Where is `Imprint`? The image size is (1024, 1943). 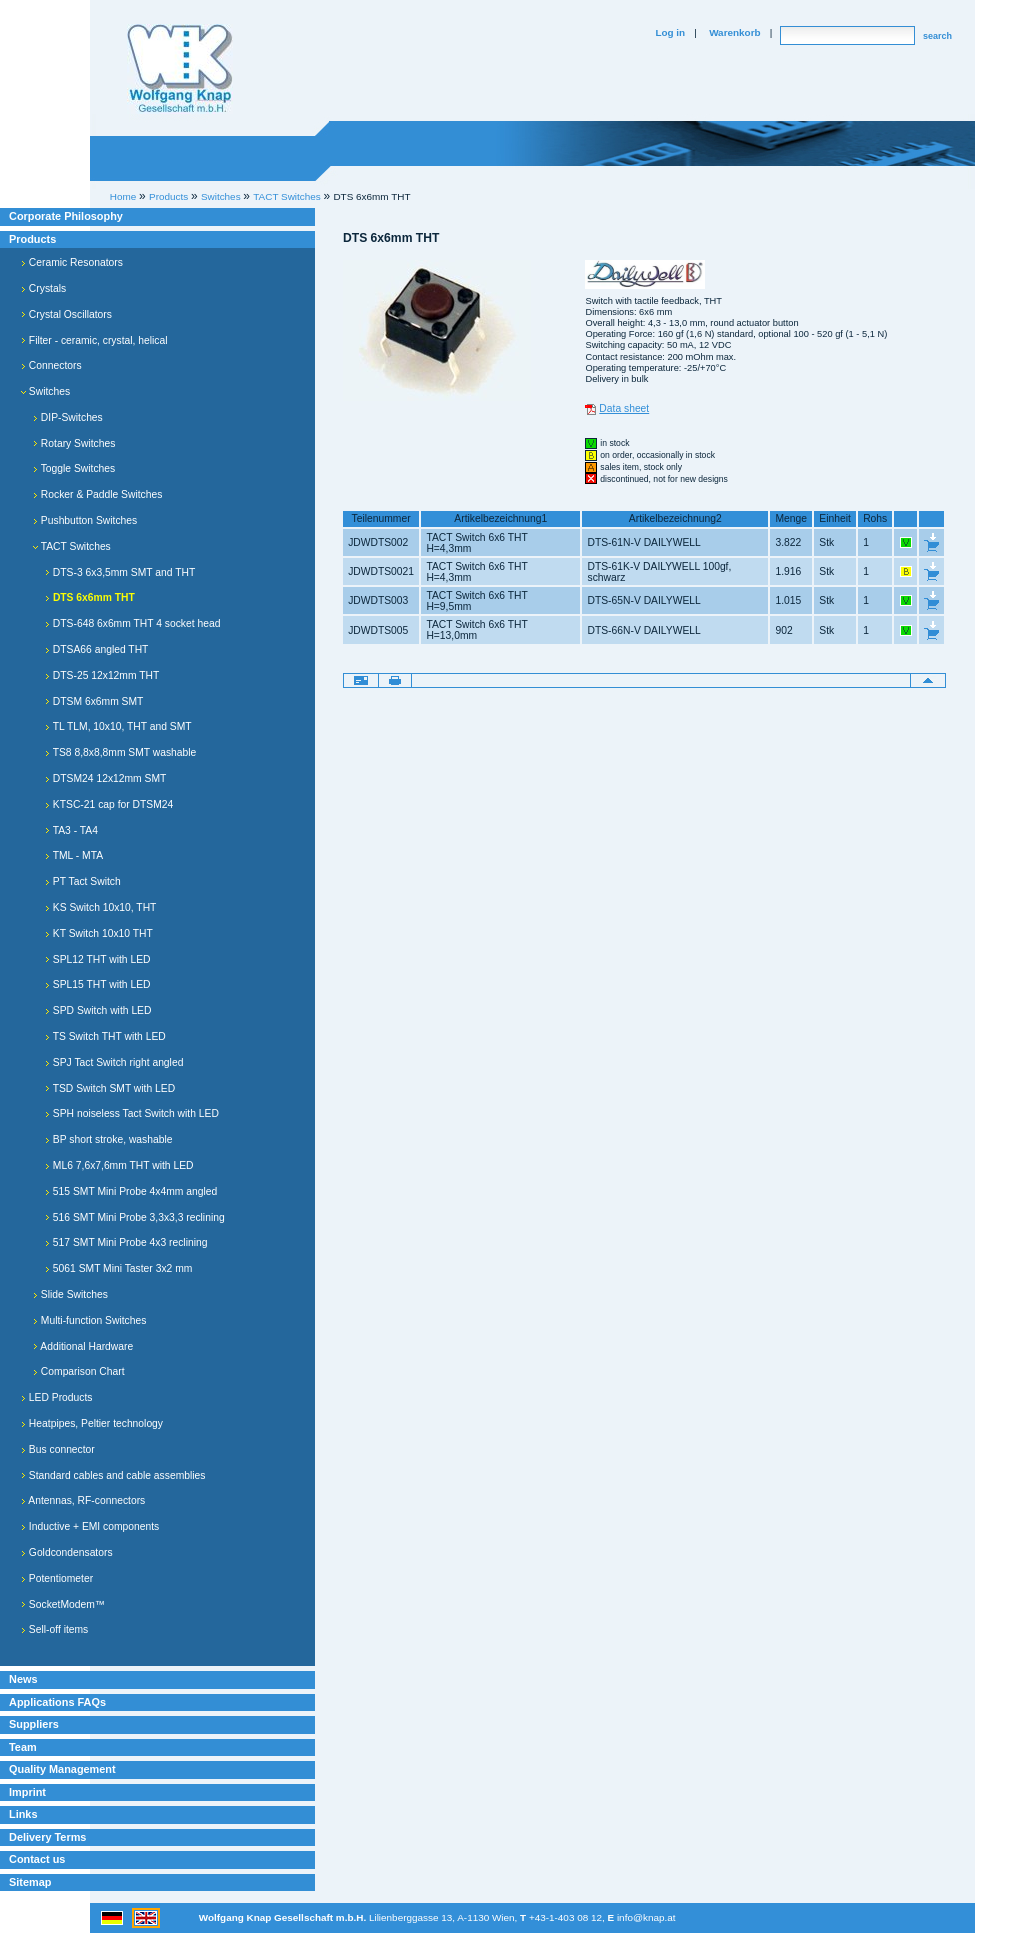 Imprint is located at coordinates (27, 1792).